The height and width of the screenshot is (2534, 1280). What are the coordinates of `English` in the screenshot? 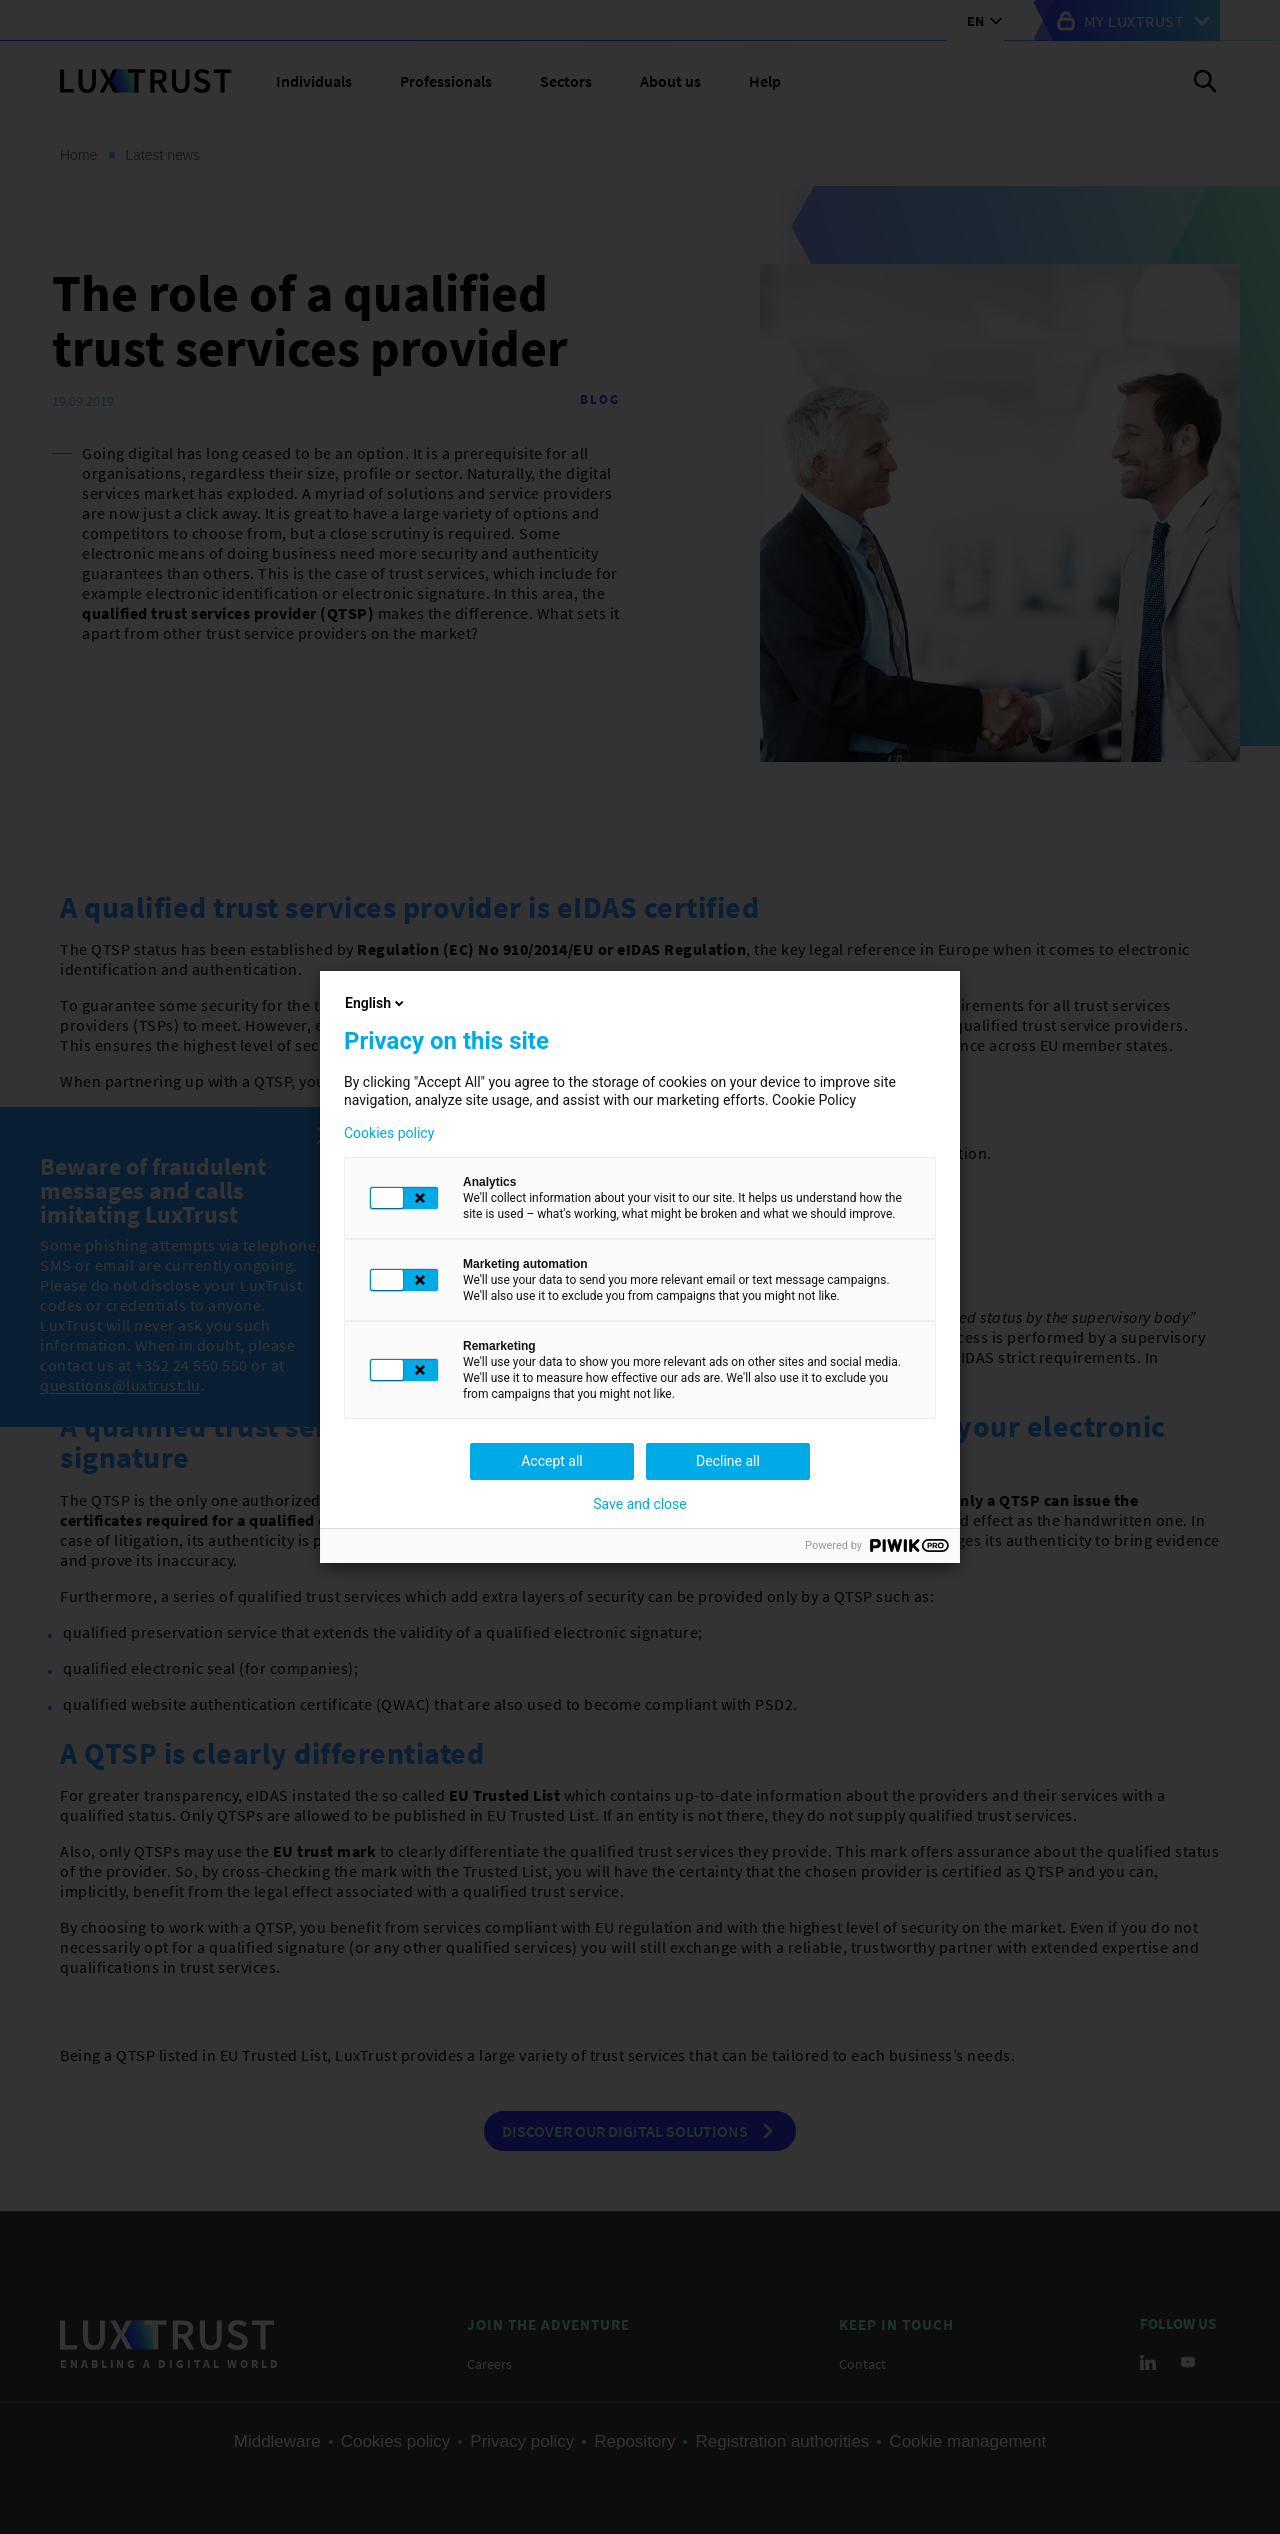 It's located at (376, 1003).